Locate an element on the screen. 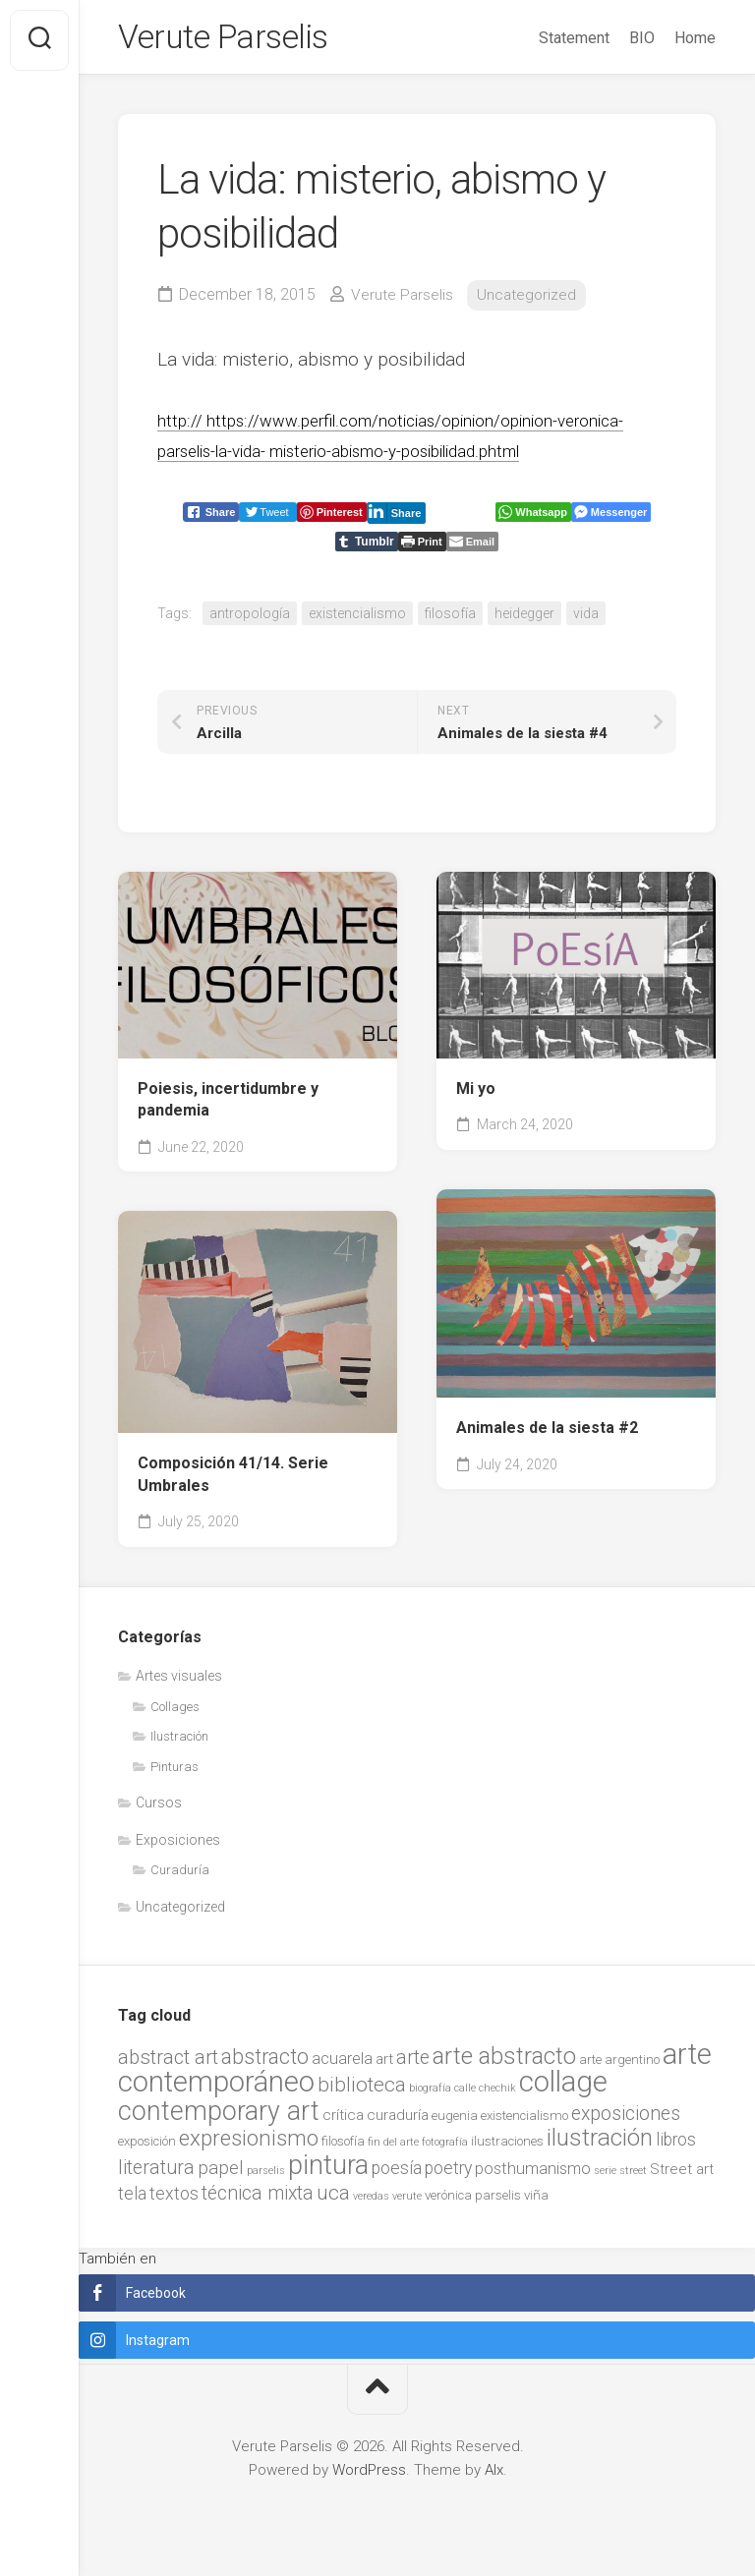 Image resolution: width=755 pixels, height=2576 pixels. Uncategorized is located at coordinates (528, 300).